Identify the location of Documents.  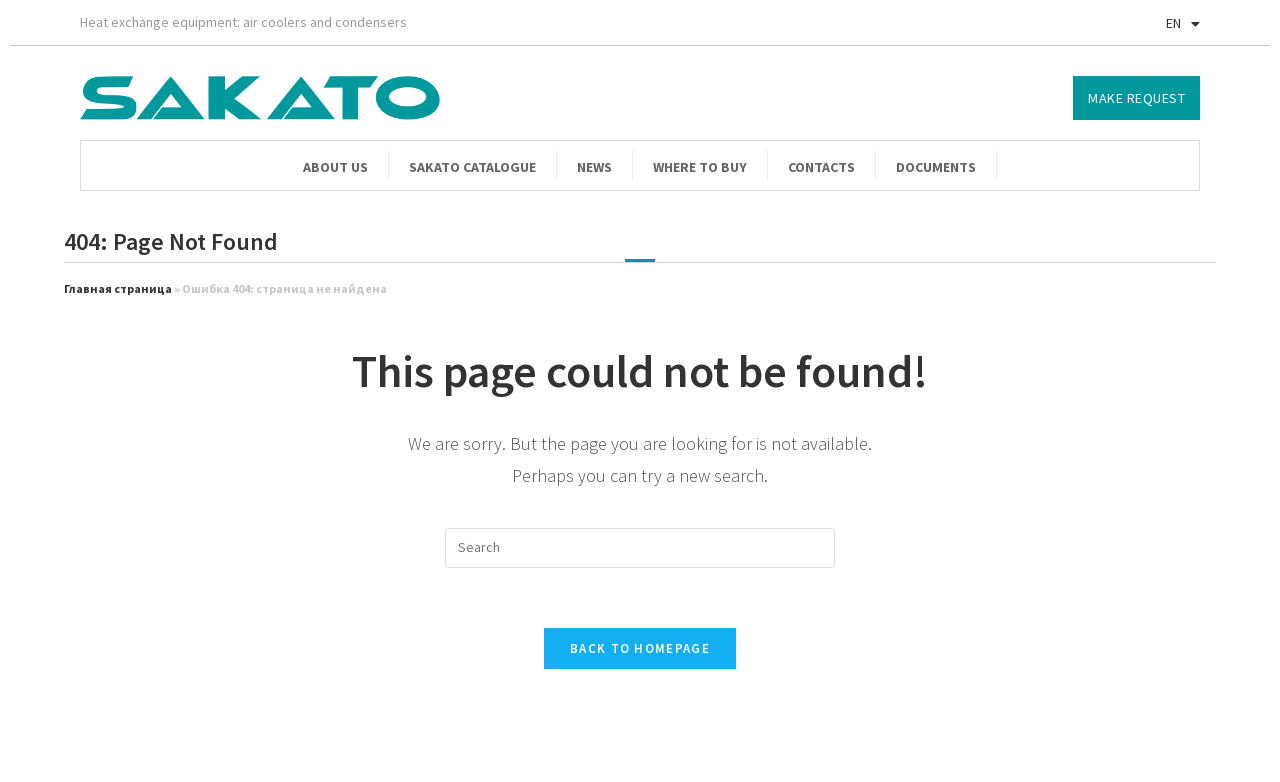
(936, 167).